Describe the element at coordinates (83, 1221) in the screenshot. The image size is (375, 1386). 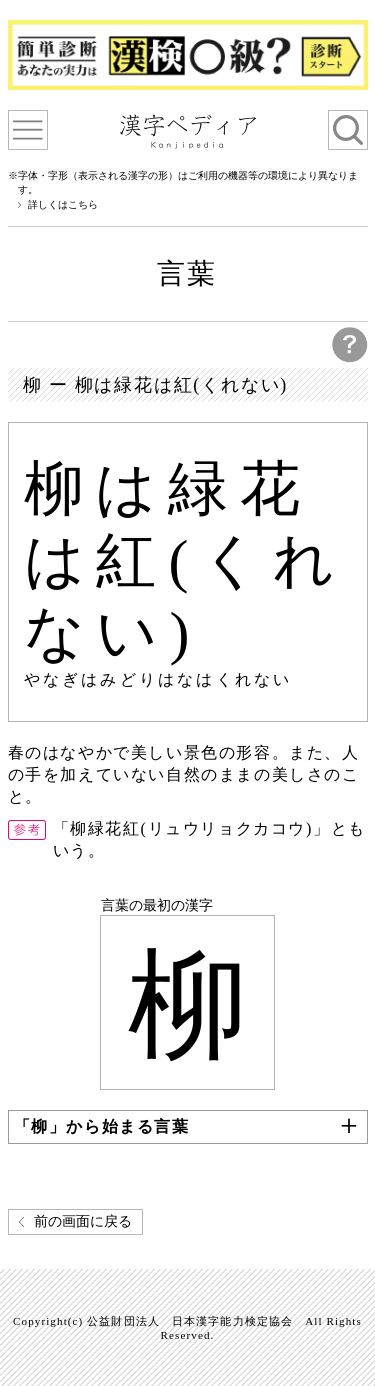
I see `前の画面に戻る` at that location.